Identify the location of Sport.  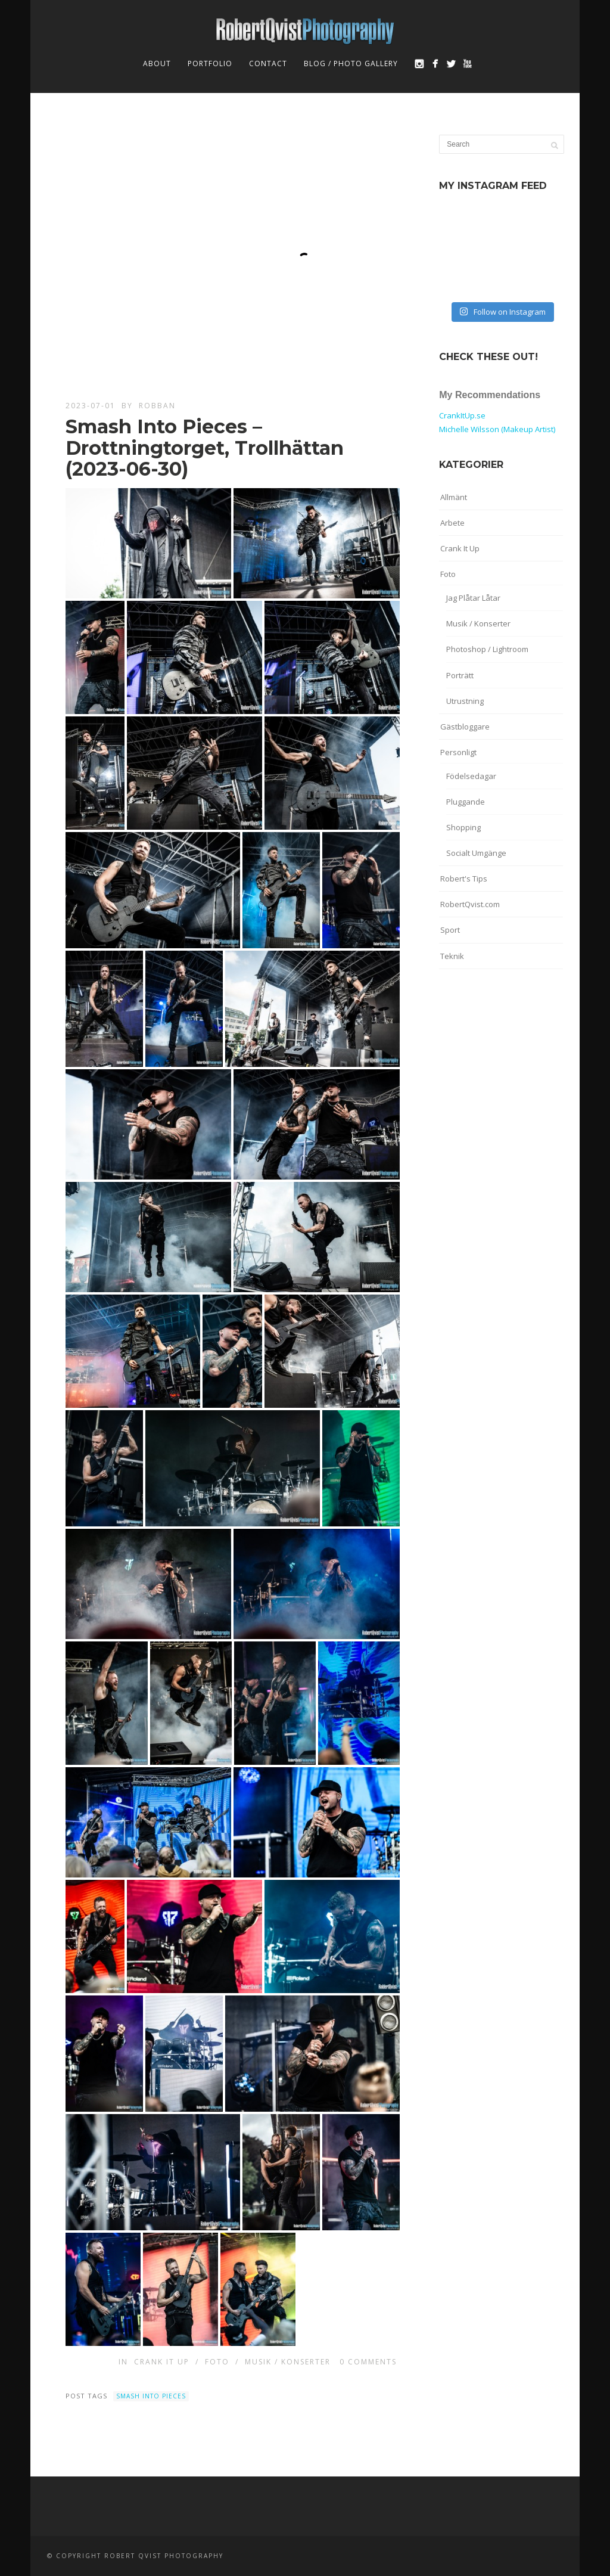
(450, 929).